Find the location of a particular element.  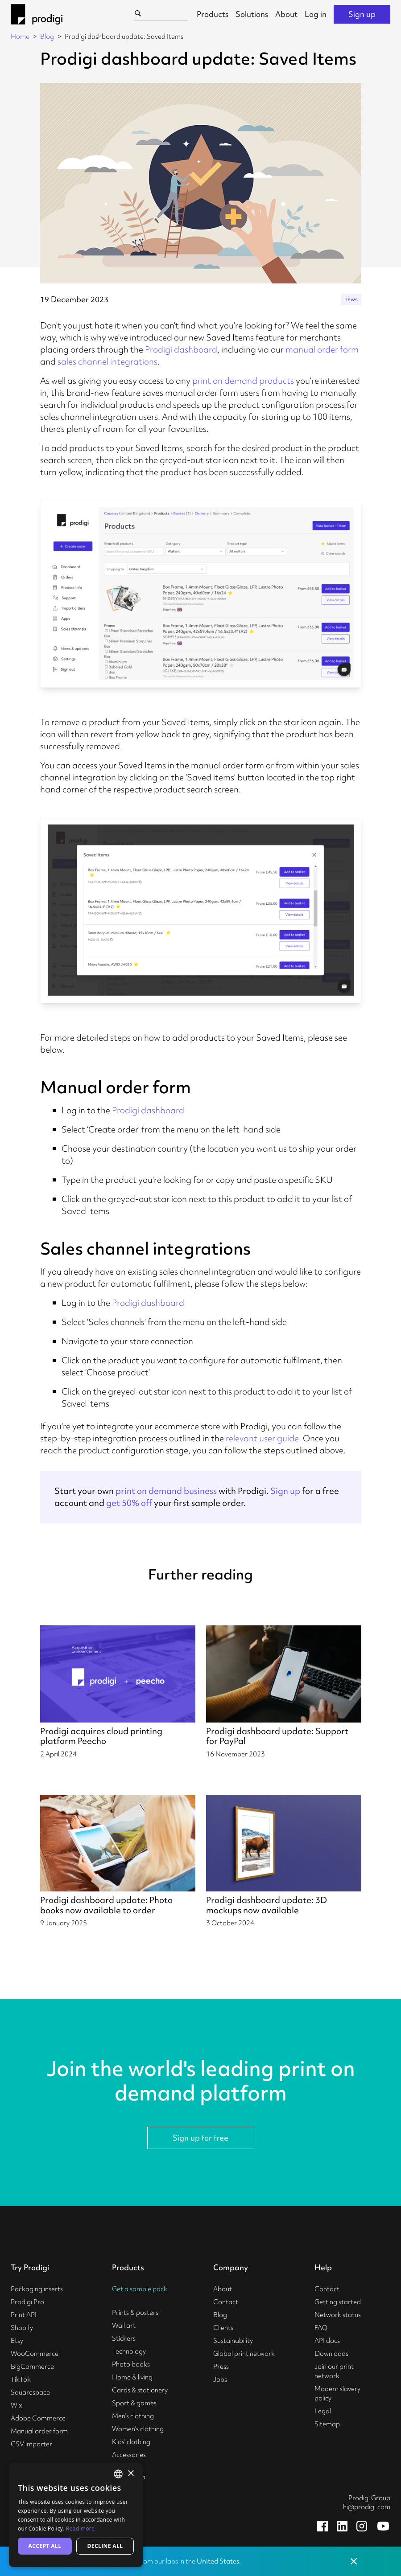

Prodigi Pro is located at coordinates (27, 2301).